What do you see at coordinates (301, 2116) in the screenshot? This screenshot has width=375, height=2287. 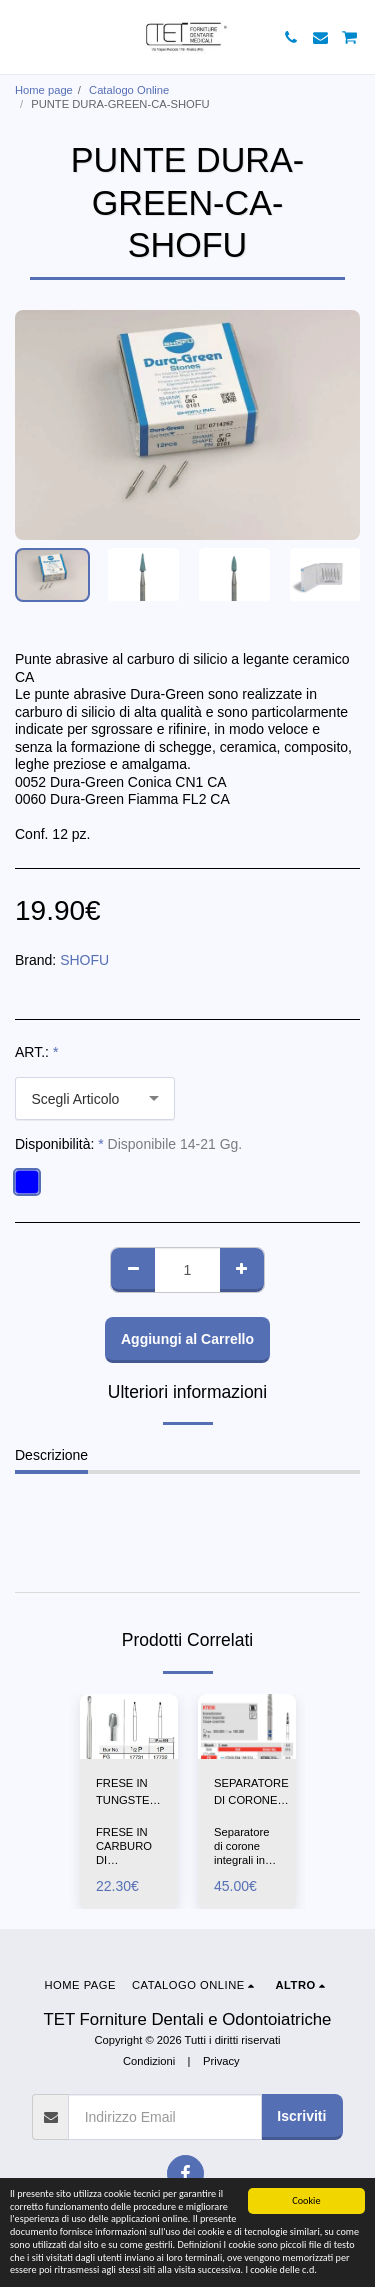 I see `Iscriviti` at bounding box center [301, 2116].